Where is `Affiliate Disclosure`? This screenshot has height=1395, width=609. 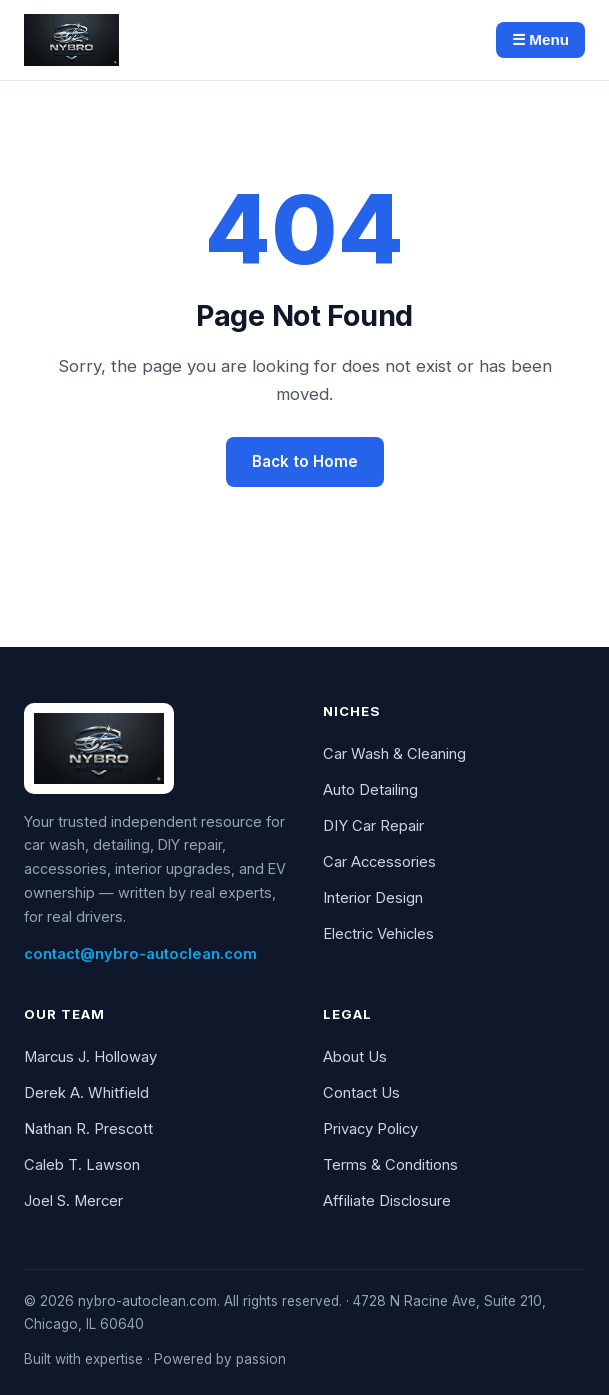 Affiliate Disclosure is located at coordinates (387, 1201).